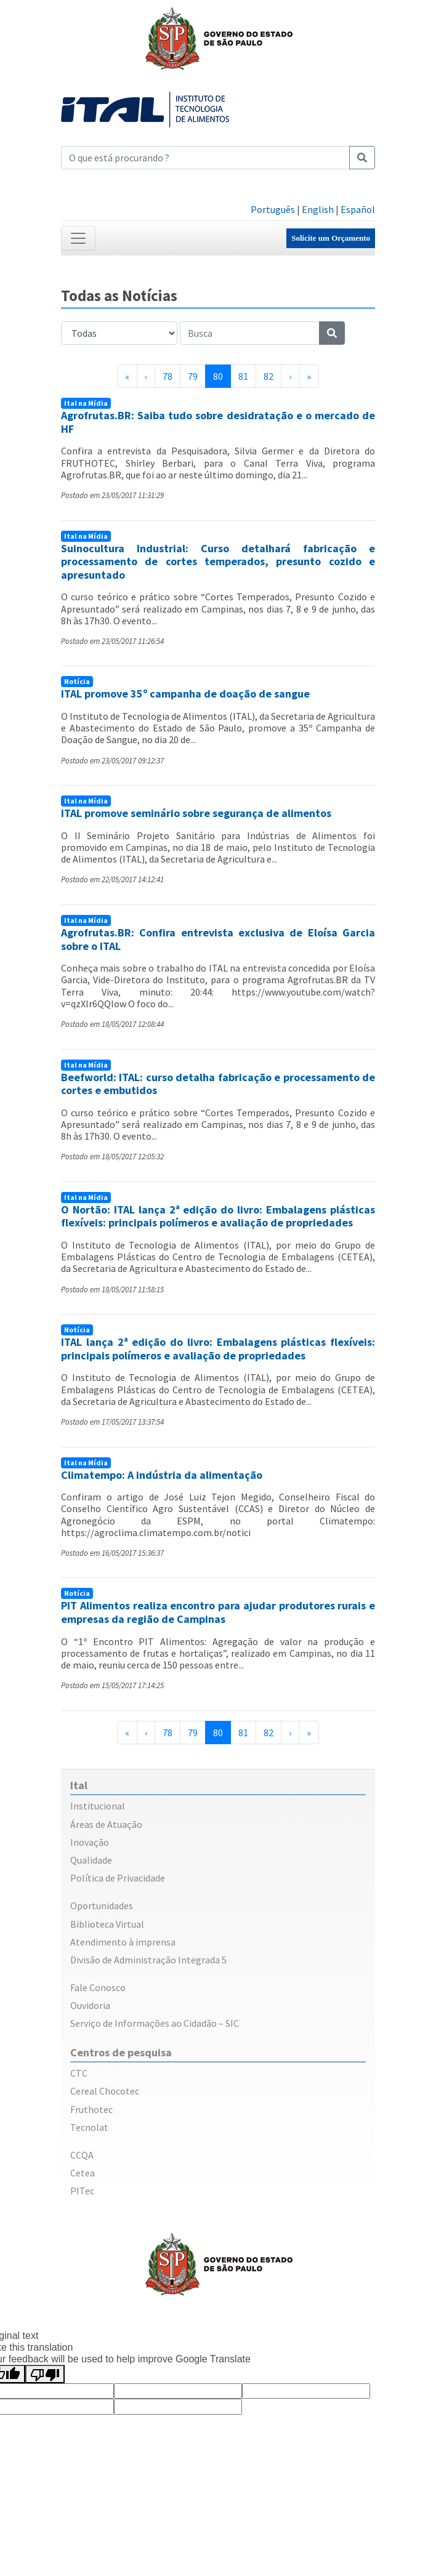 The height and width of the screenshot is (2576, 436). What do you see at coordinates (330, 238) in the screenshot?
I see `Solicite um Orçamento` at bounding box center [330, 238].